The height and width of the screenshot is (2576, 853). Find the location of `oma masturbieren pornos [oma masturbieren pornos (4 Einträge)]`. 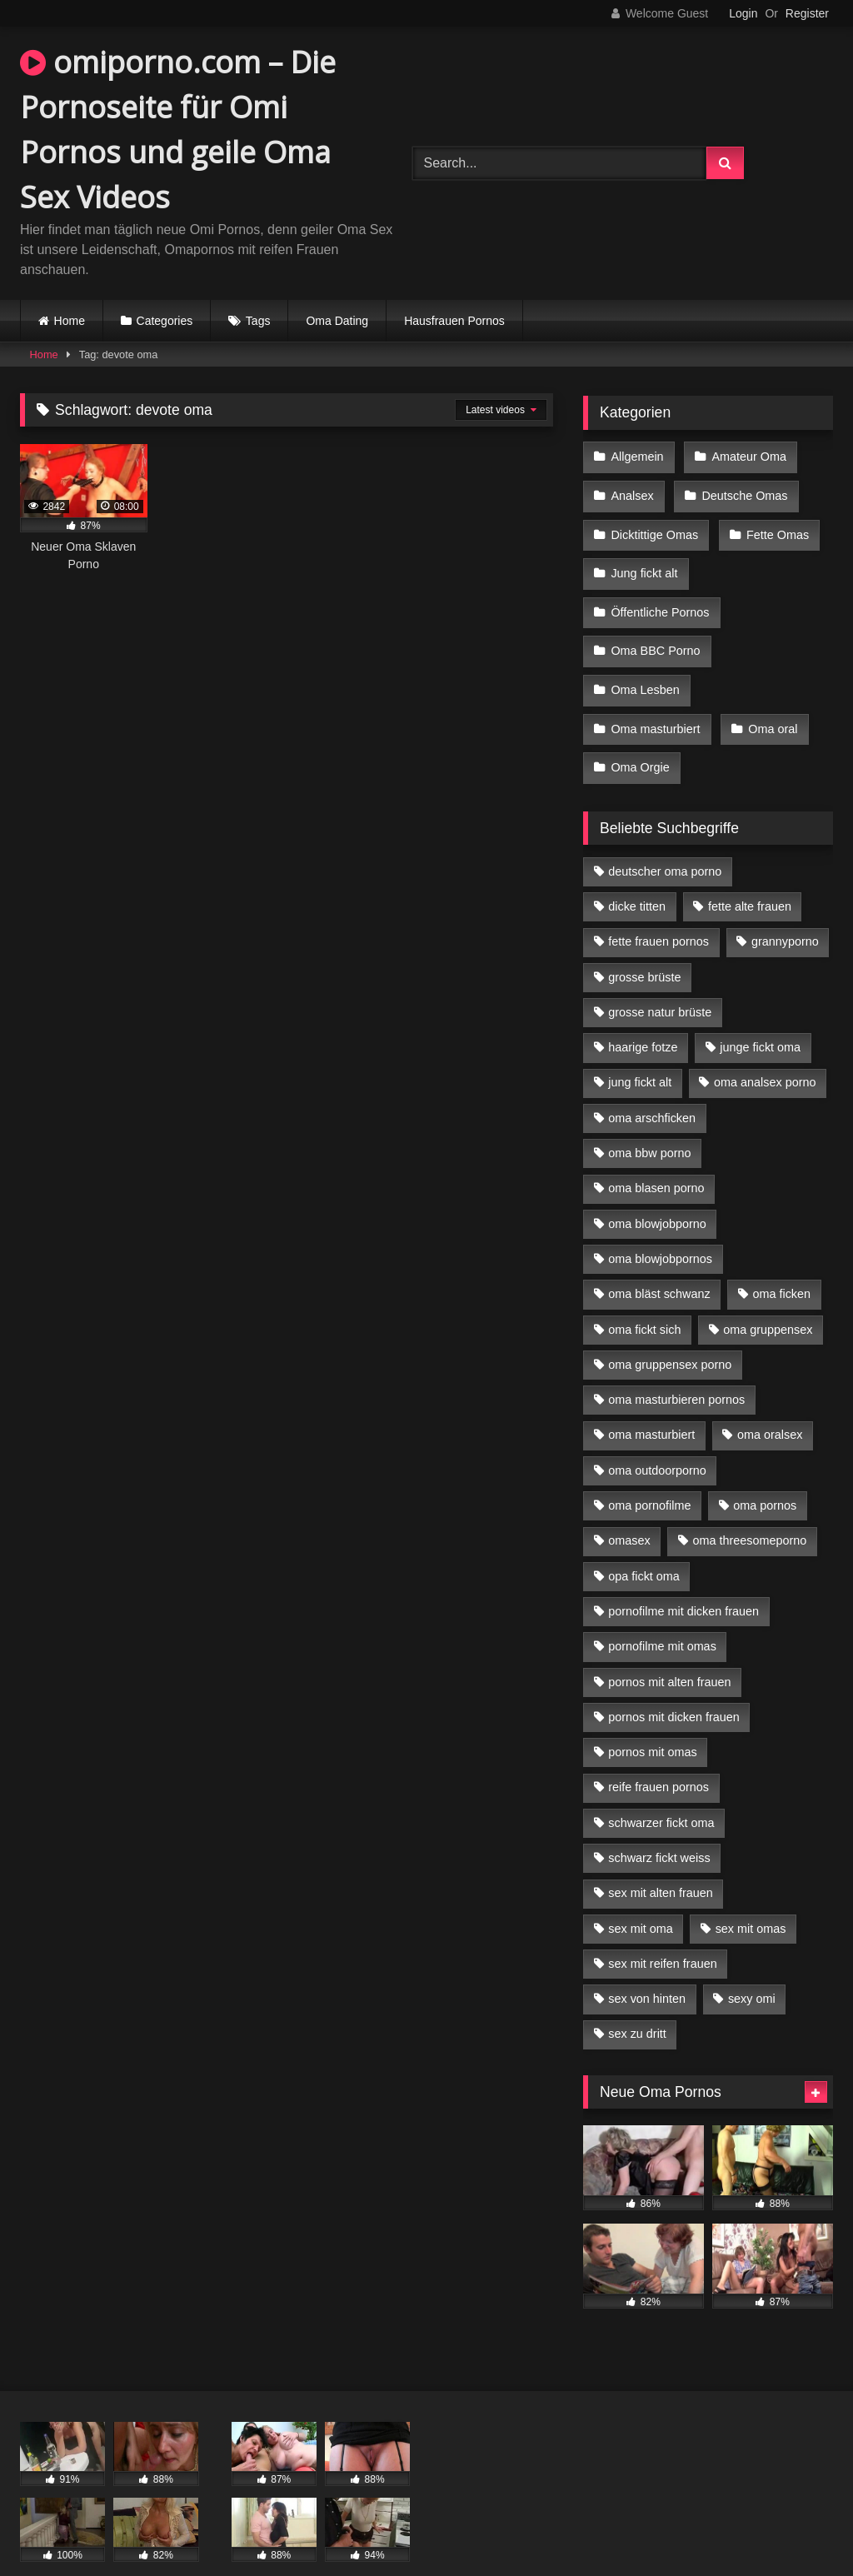

oma masturbieren pornos [oma masturbieren pornos (4 Einträge)] is located at coordinates (676, 1367).